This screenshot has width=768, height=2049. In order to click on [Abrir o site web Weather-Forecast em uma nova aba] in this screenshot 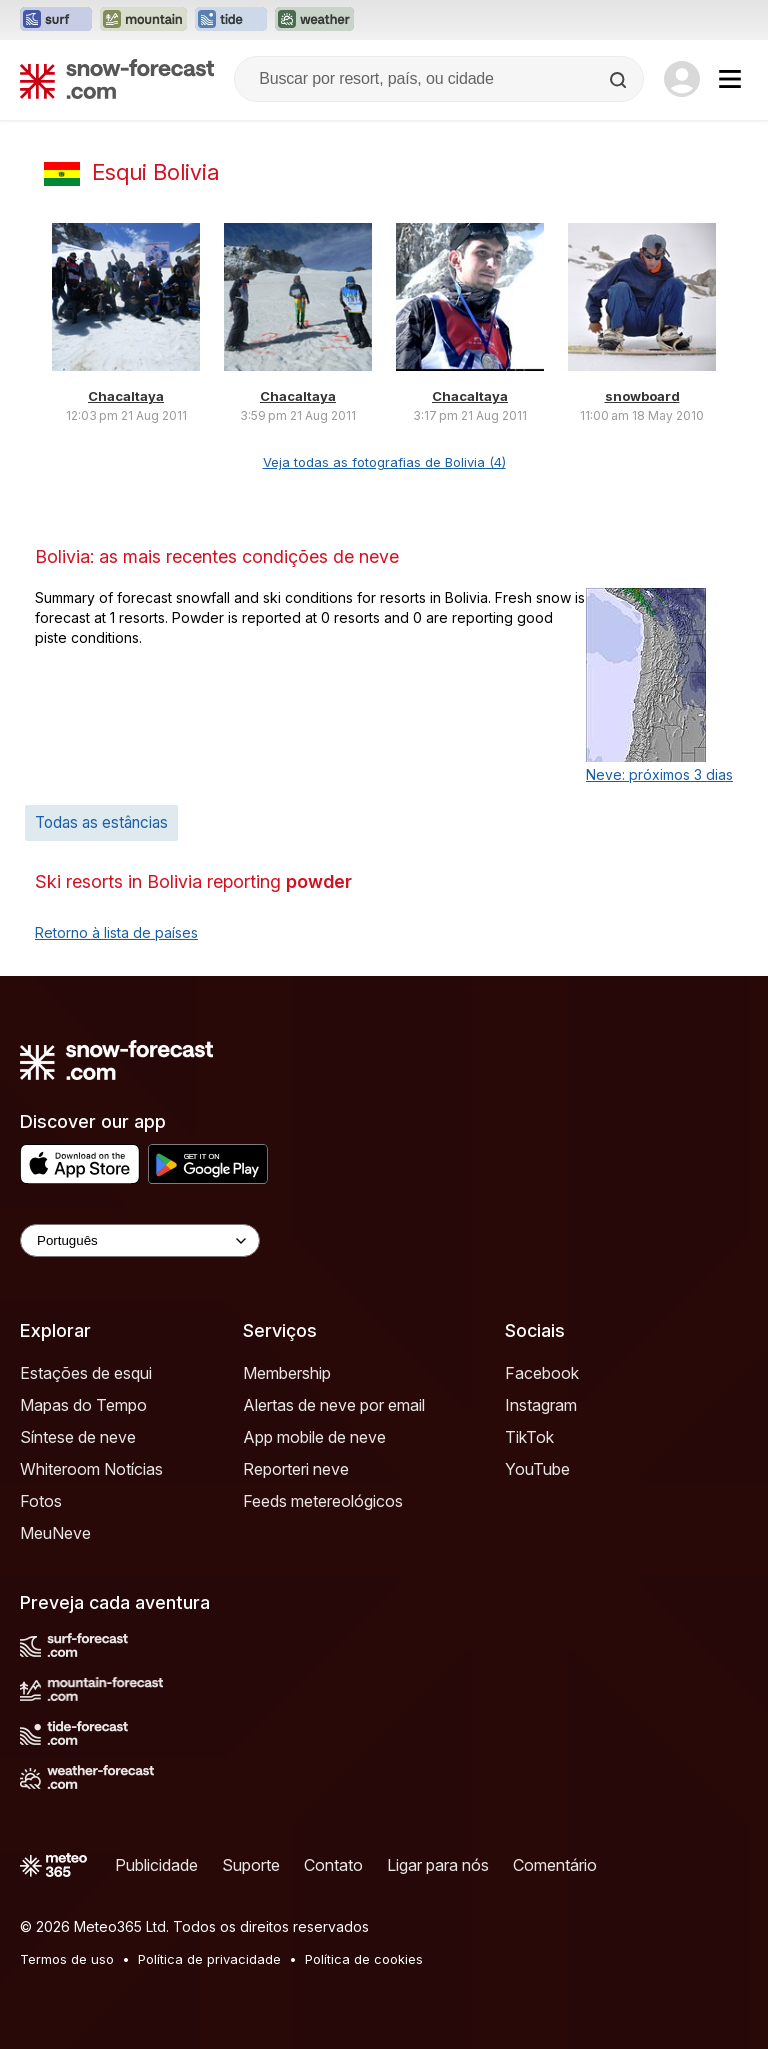, I will do `click(314, 20)`.